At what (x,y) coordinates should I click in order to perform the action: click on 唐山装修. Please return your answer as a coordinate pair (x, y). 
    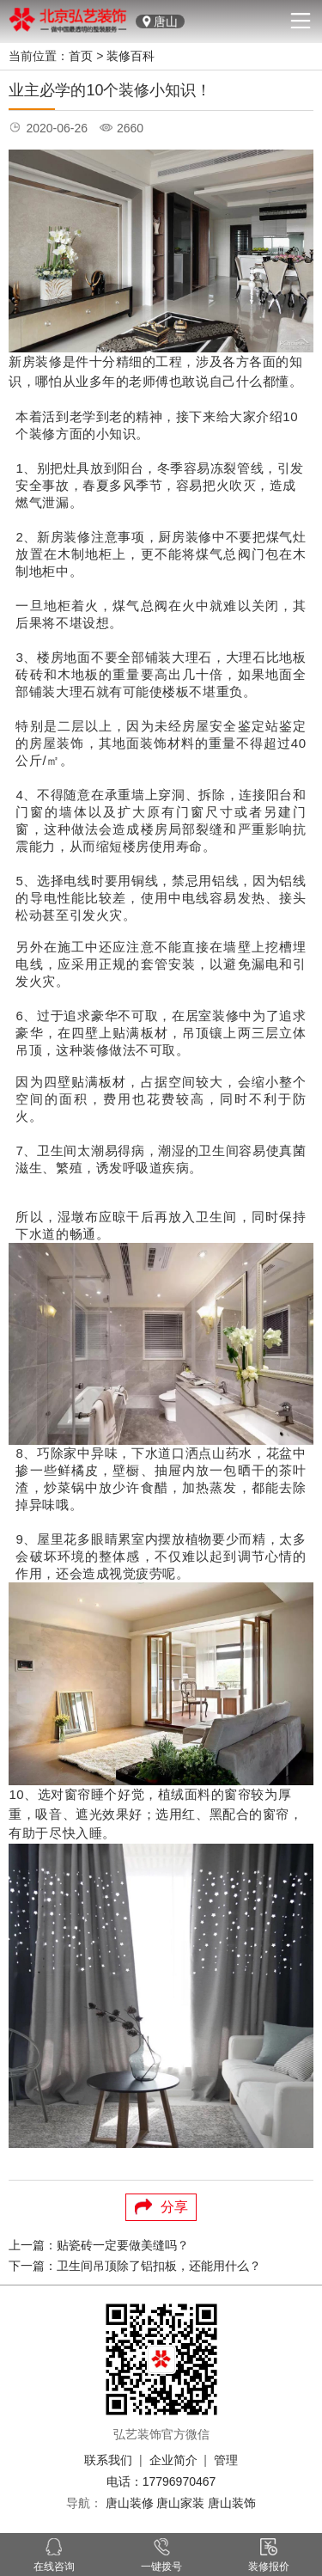
    Looking at the image, I should click on (130, 2503).